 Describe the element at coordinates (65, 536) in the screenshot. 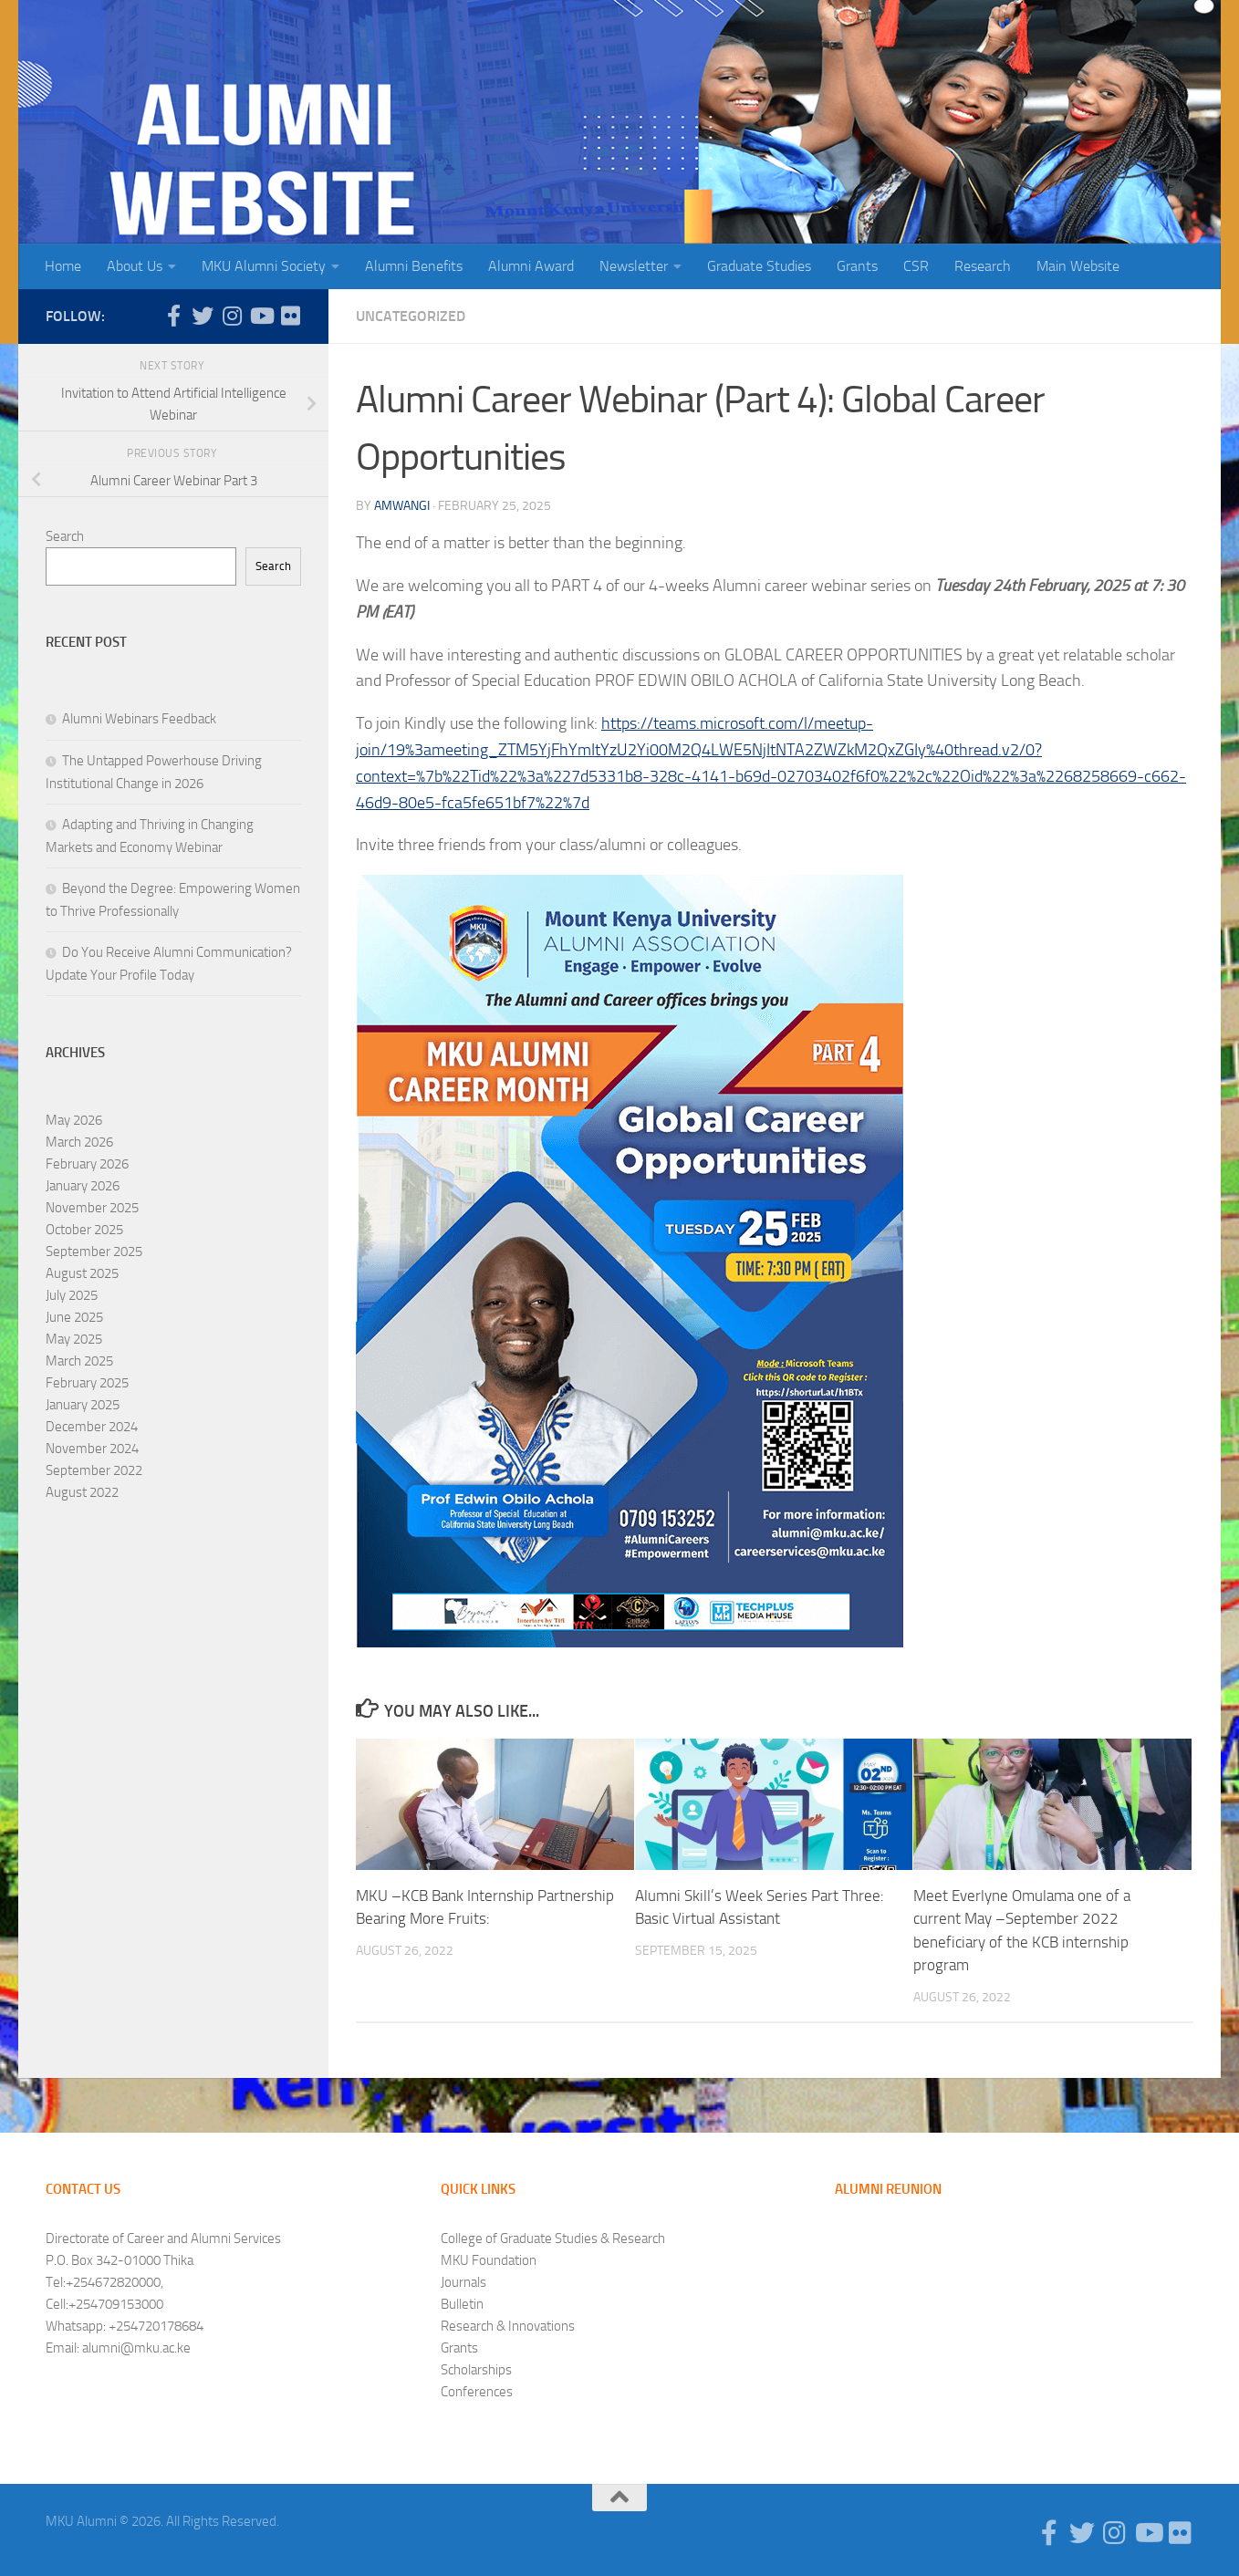

I see `Search` at that location.